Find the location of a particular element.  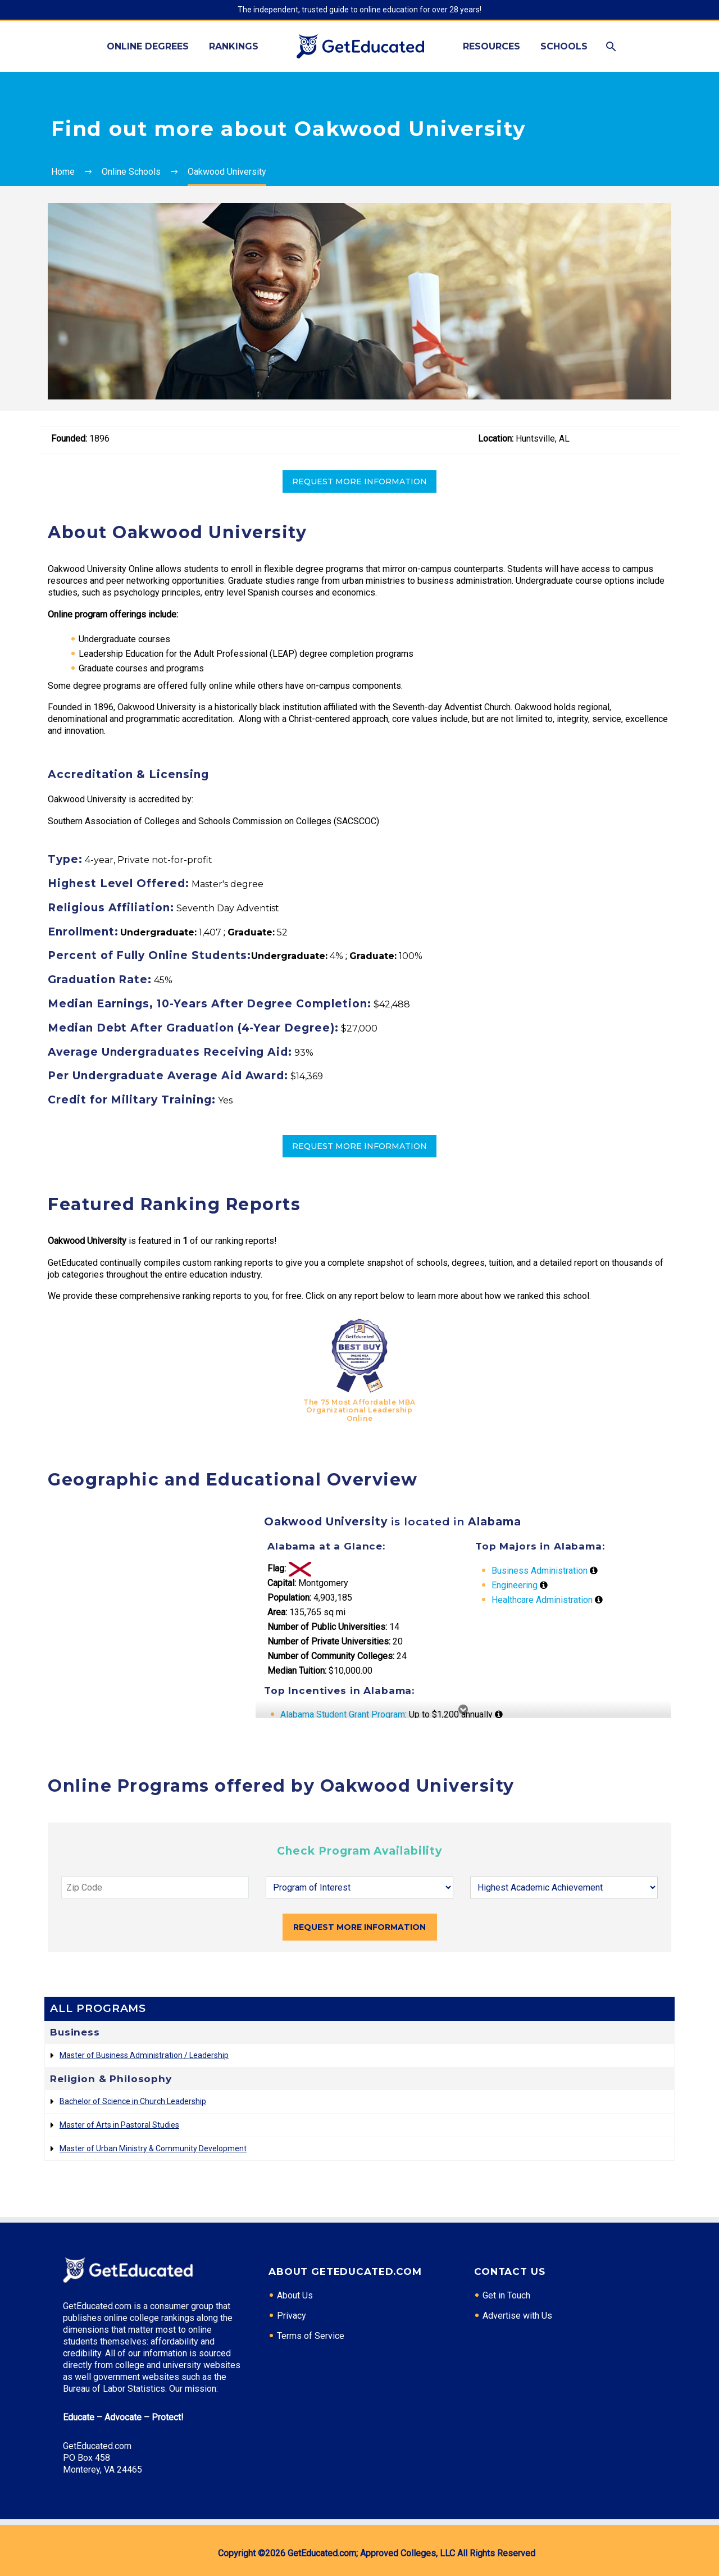

Master of Urban Ministry & Community Development is located at coordinates (153, 2148).